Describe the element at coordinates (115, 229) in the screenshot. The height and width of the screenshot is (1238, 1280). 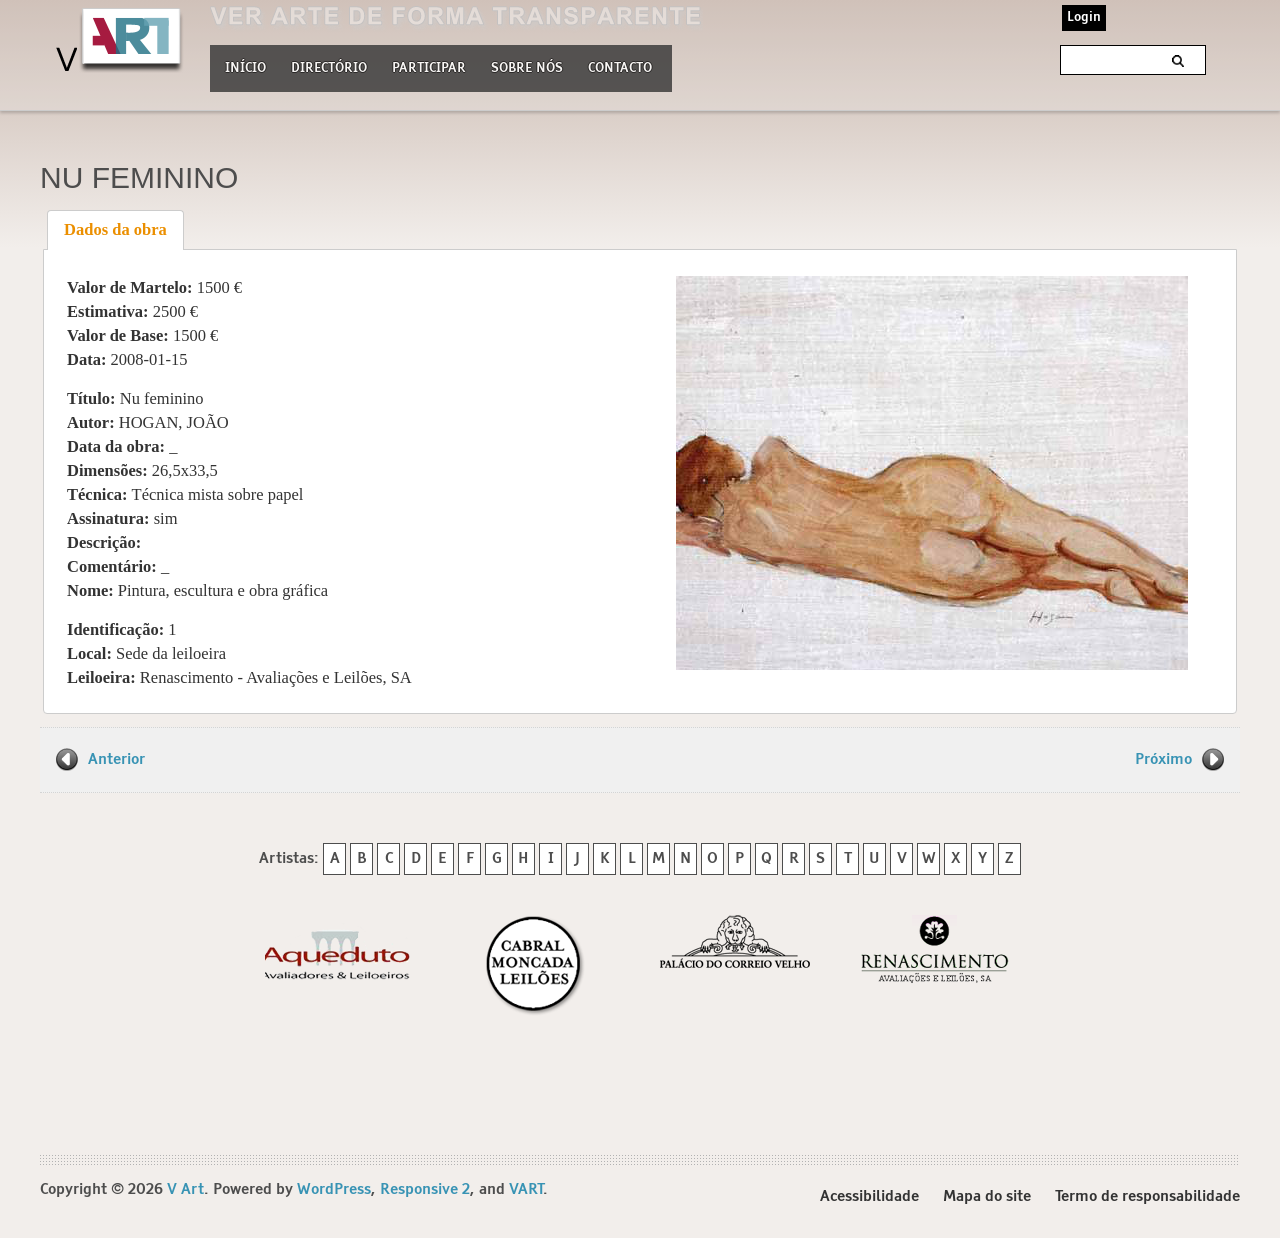
I see `Dados da obra [presentation]` at that location.